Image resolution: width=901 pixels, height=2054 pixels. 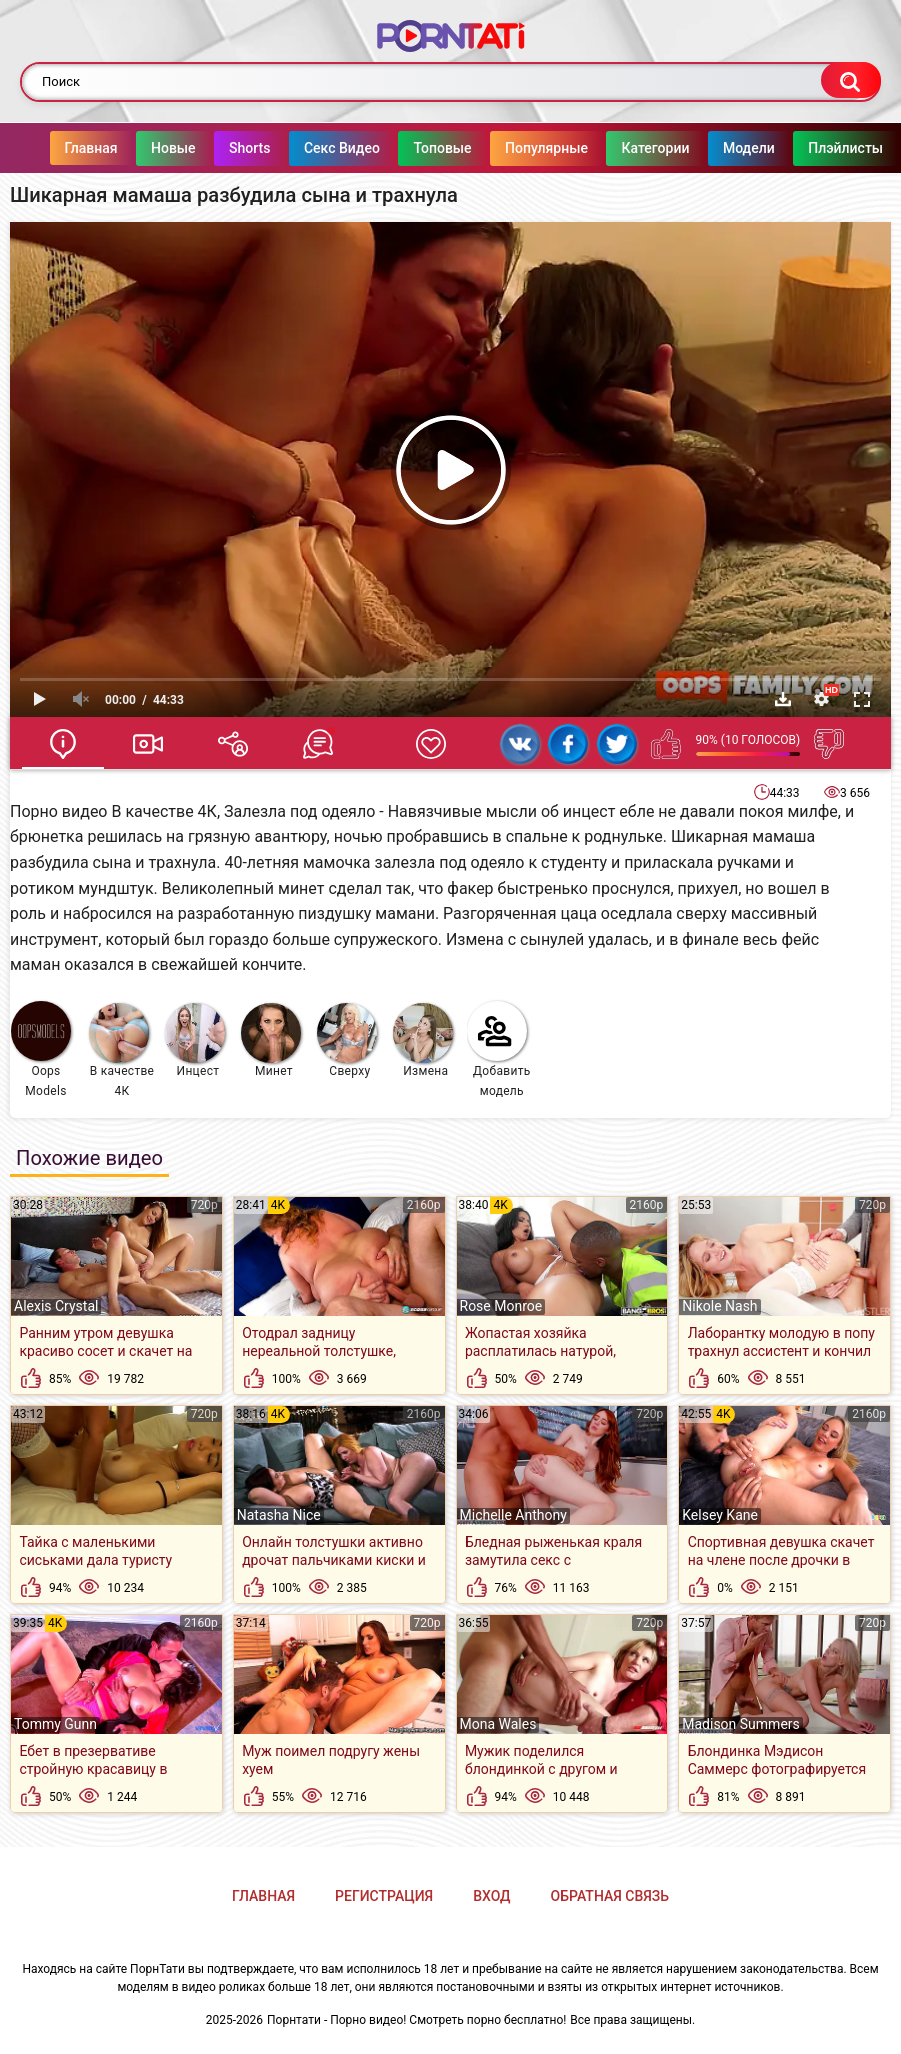 I want to click on Измена, so click(x=423, y=1040).